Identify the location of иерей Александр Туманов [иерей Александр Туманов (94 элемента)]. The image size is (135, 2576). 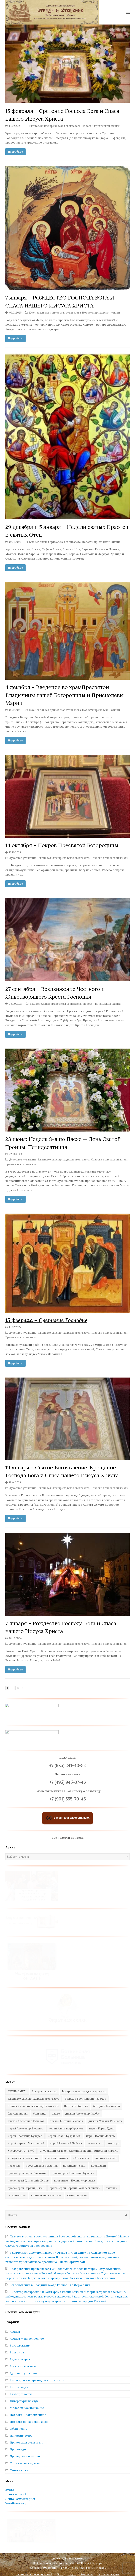
(25, 2115).